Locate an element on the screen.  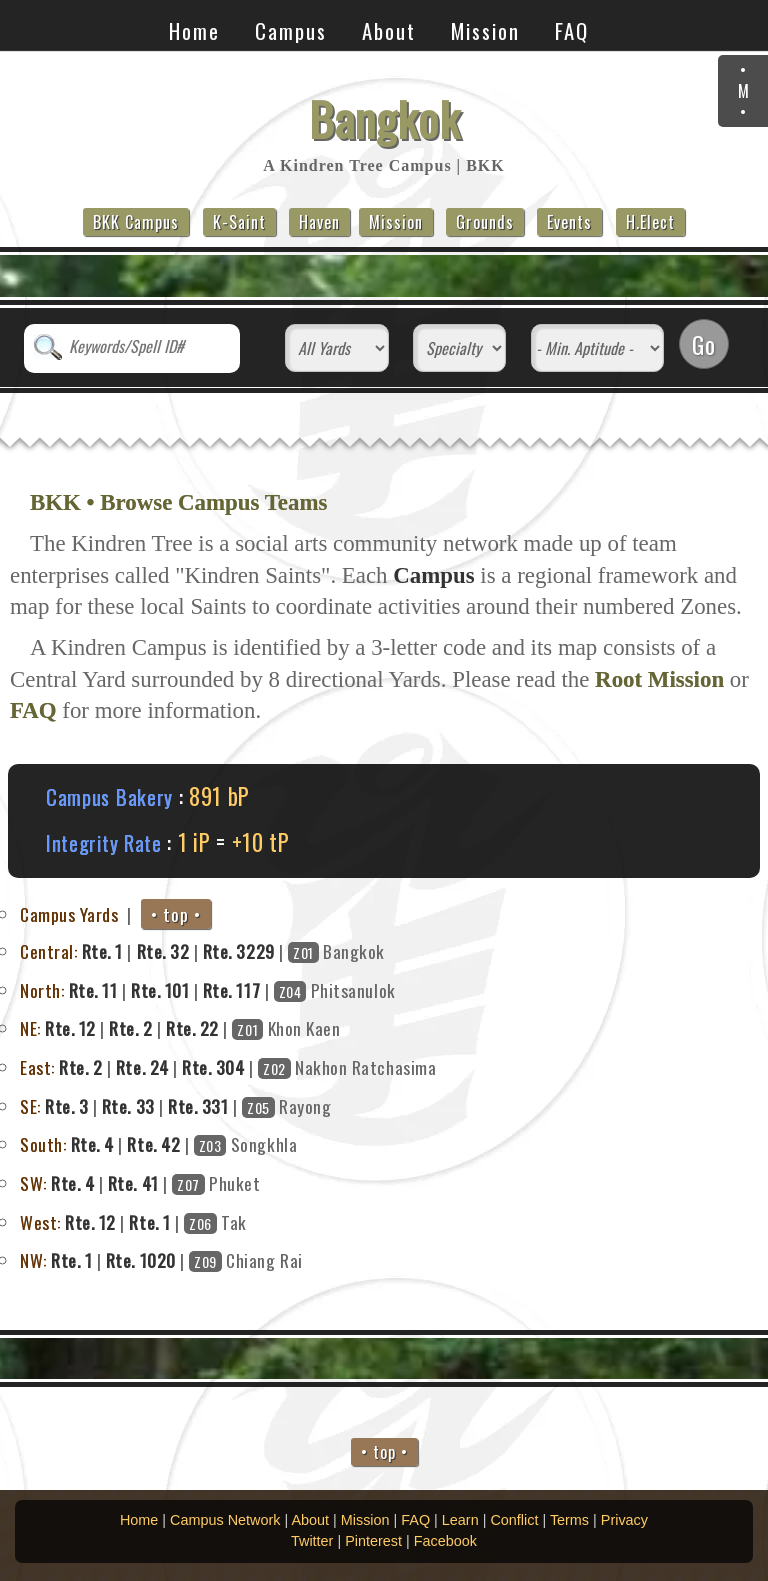
Home is located at coordinates (194, 30).